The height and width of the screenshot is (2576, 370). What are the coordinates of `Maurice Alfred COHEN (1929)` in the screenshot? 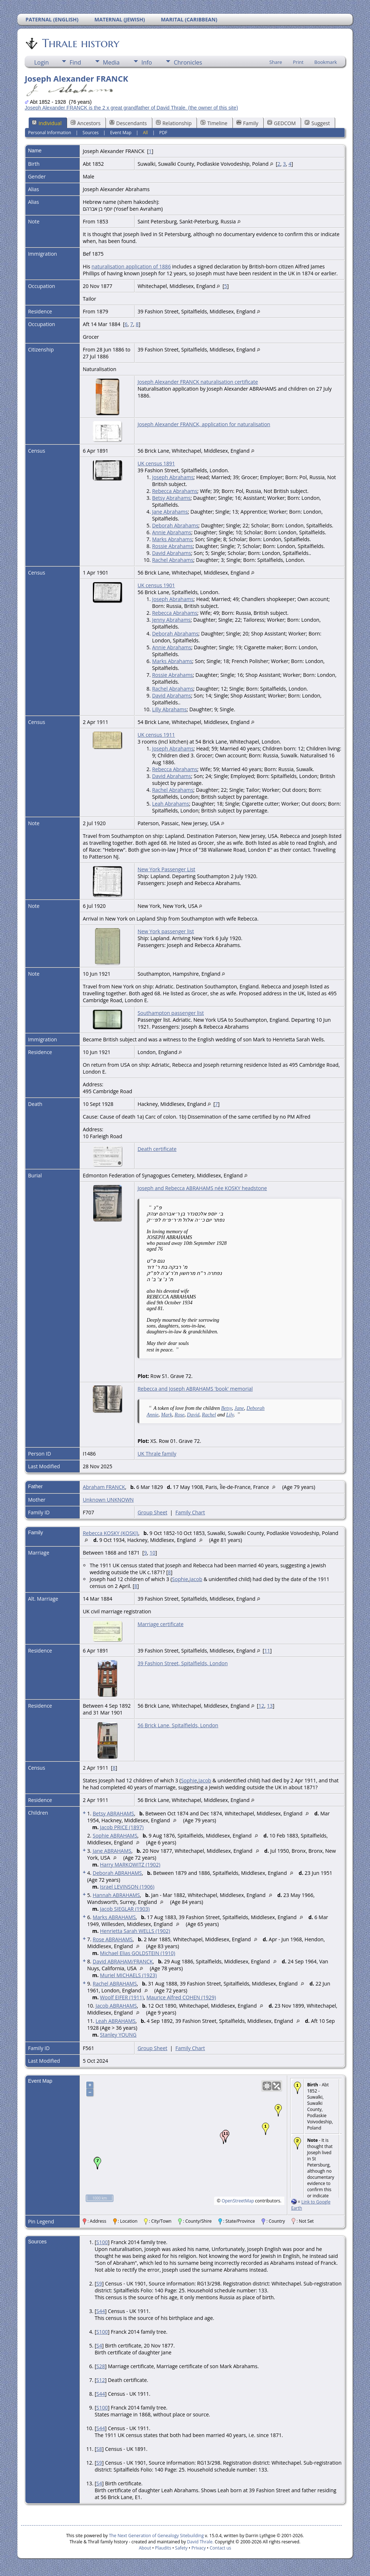 It's located at (181, 1997).